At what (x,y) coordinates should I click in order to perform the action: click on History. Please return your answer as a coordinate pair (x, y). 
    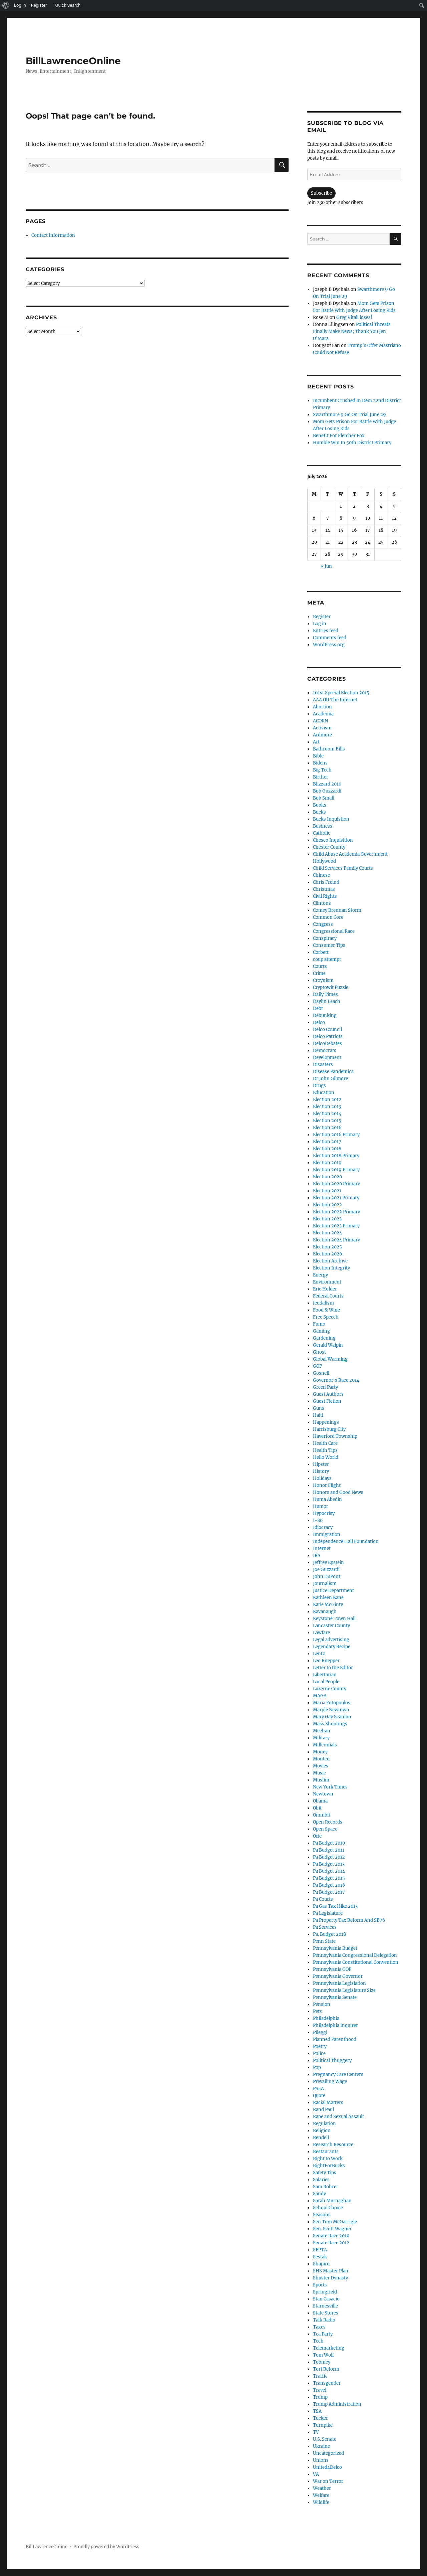
    Looking at the image, I should click on (321, 1471).